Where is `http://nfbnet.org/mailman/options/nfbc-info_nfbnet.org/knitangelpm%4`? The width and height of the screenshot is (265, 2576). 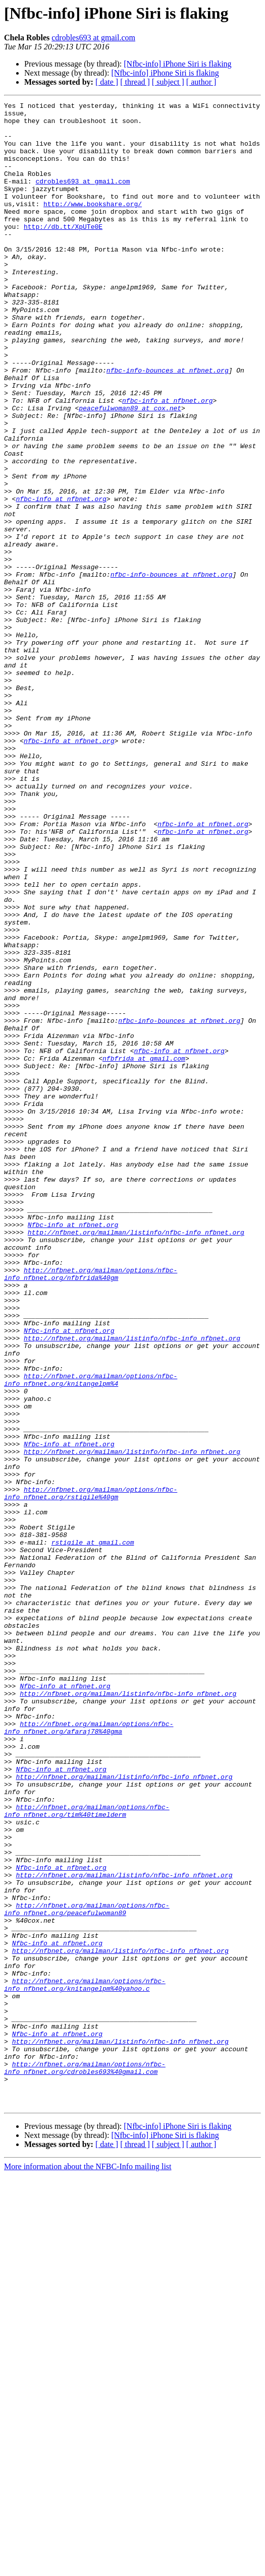 http://nfbnet.org/mailman/options/nfbc-info_nfbnet.org/knitangelpm%4 is located at coordinates (90, 1636).